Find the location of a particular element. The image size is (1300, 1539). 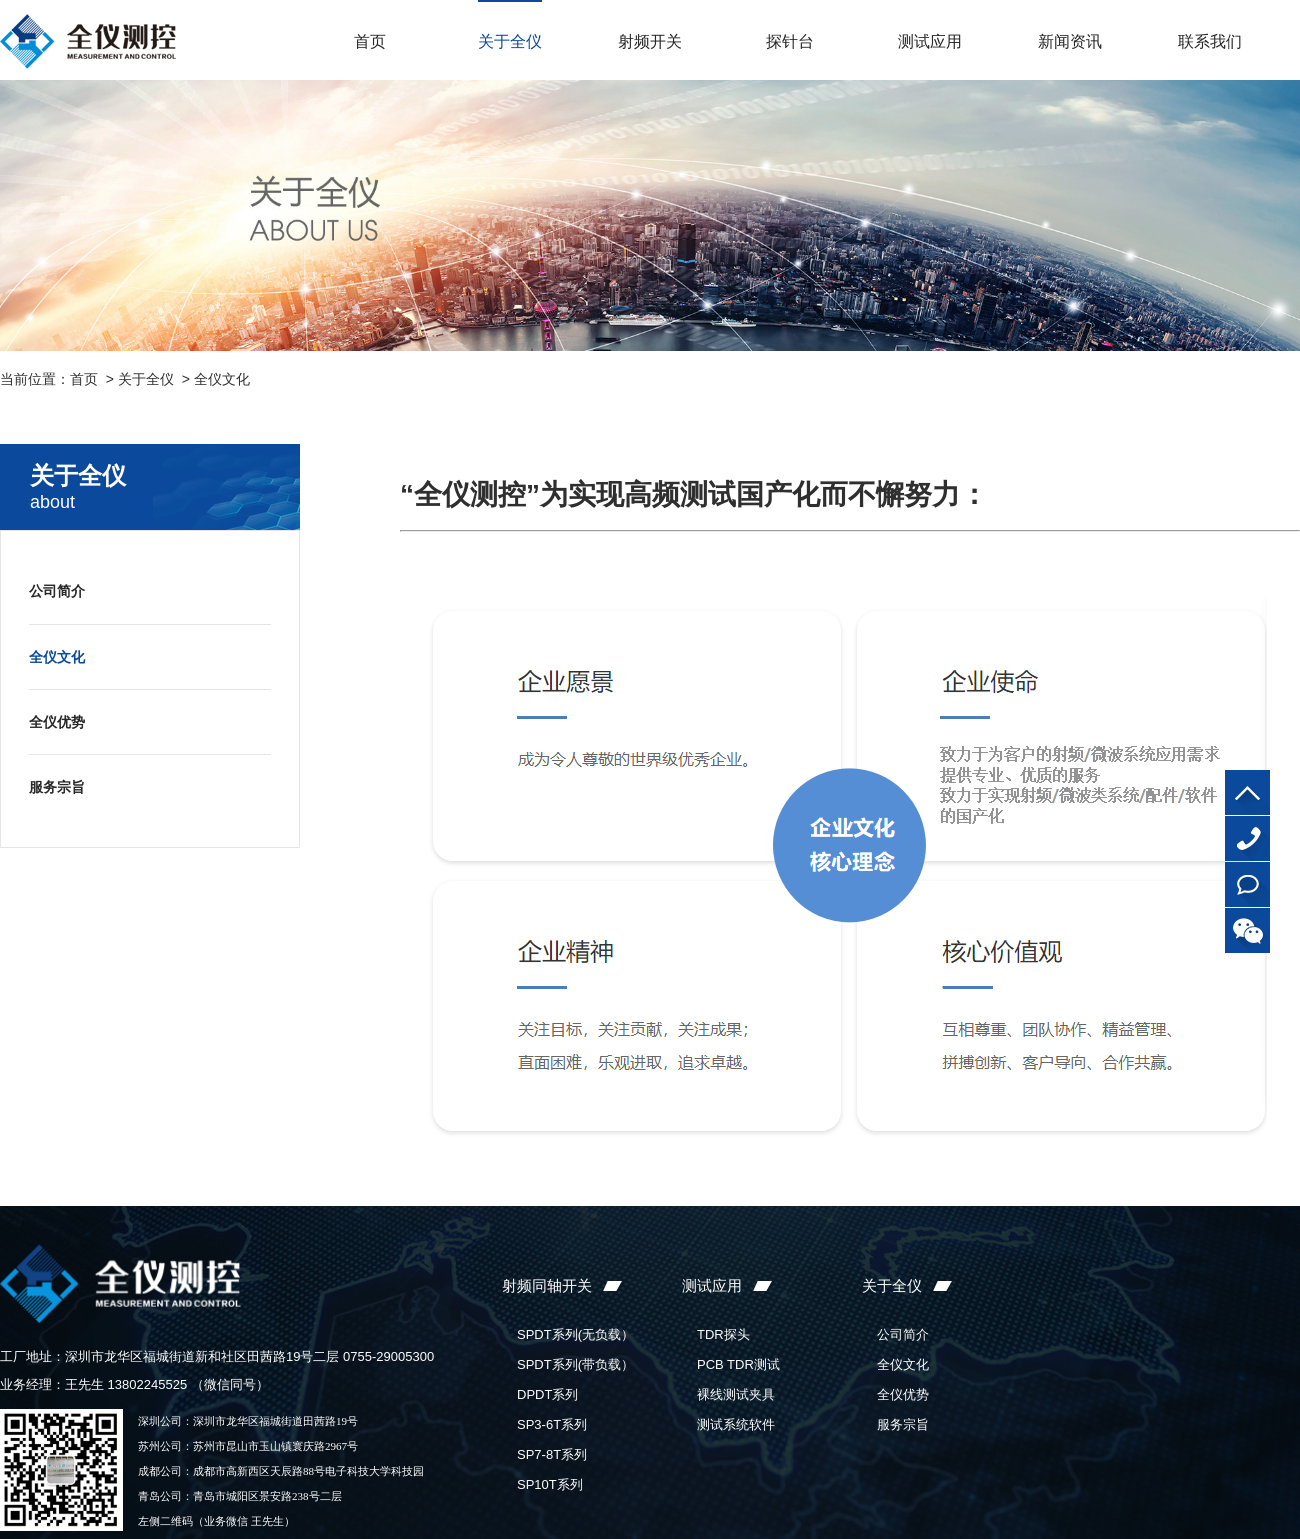

SPDT系列(带负载） is located at coordinates (575, 1364).